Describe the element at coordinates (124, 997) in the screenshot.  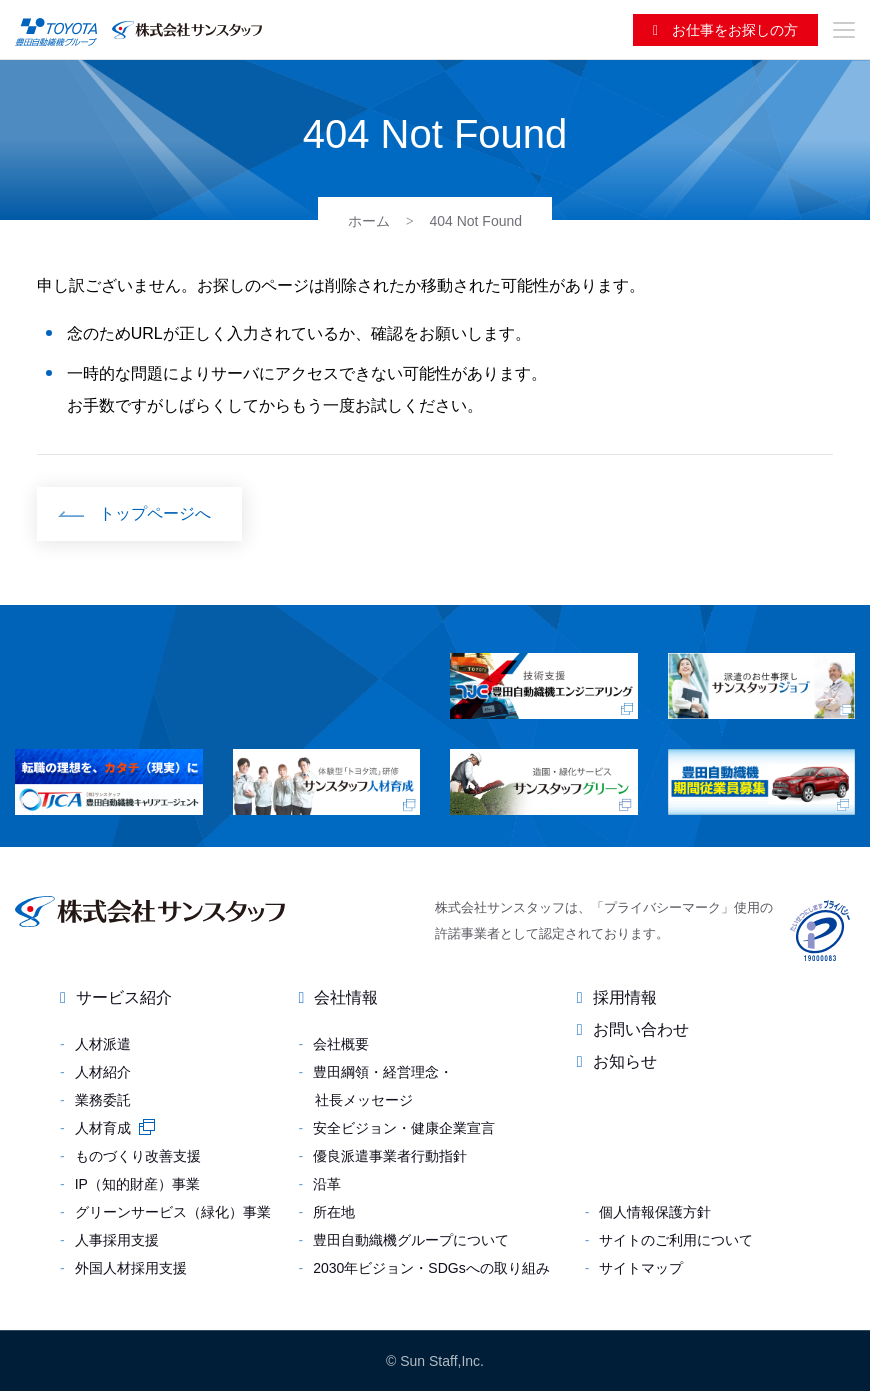
I see `サービス紹介 [menuitem]` at that location.